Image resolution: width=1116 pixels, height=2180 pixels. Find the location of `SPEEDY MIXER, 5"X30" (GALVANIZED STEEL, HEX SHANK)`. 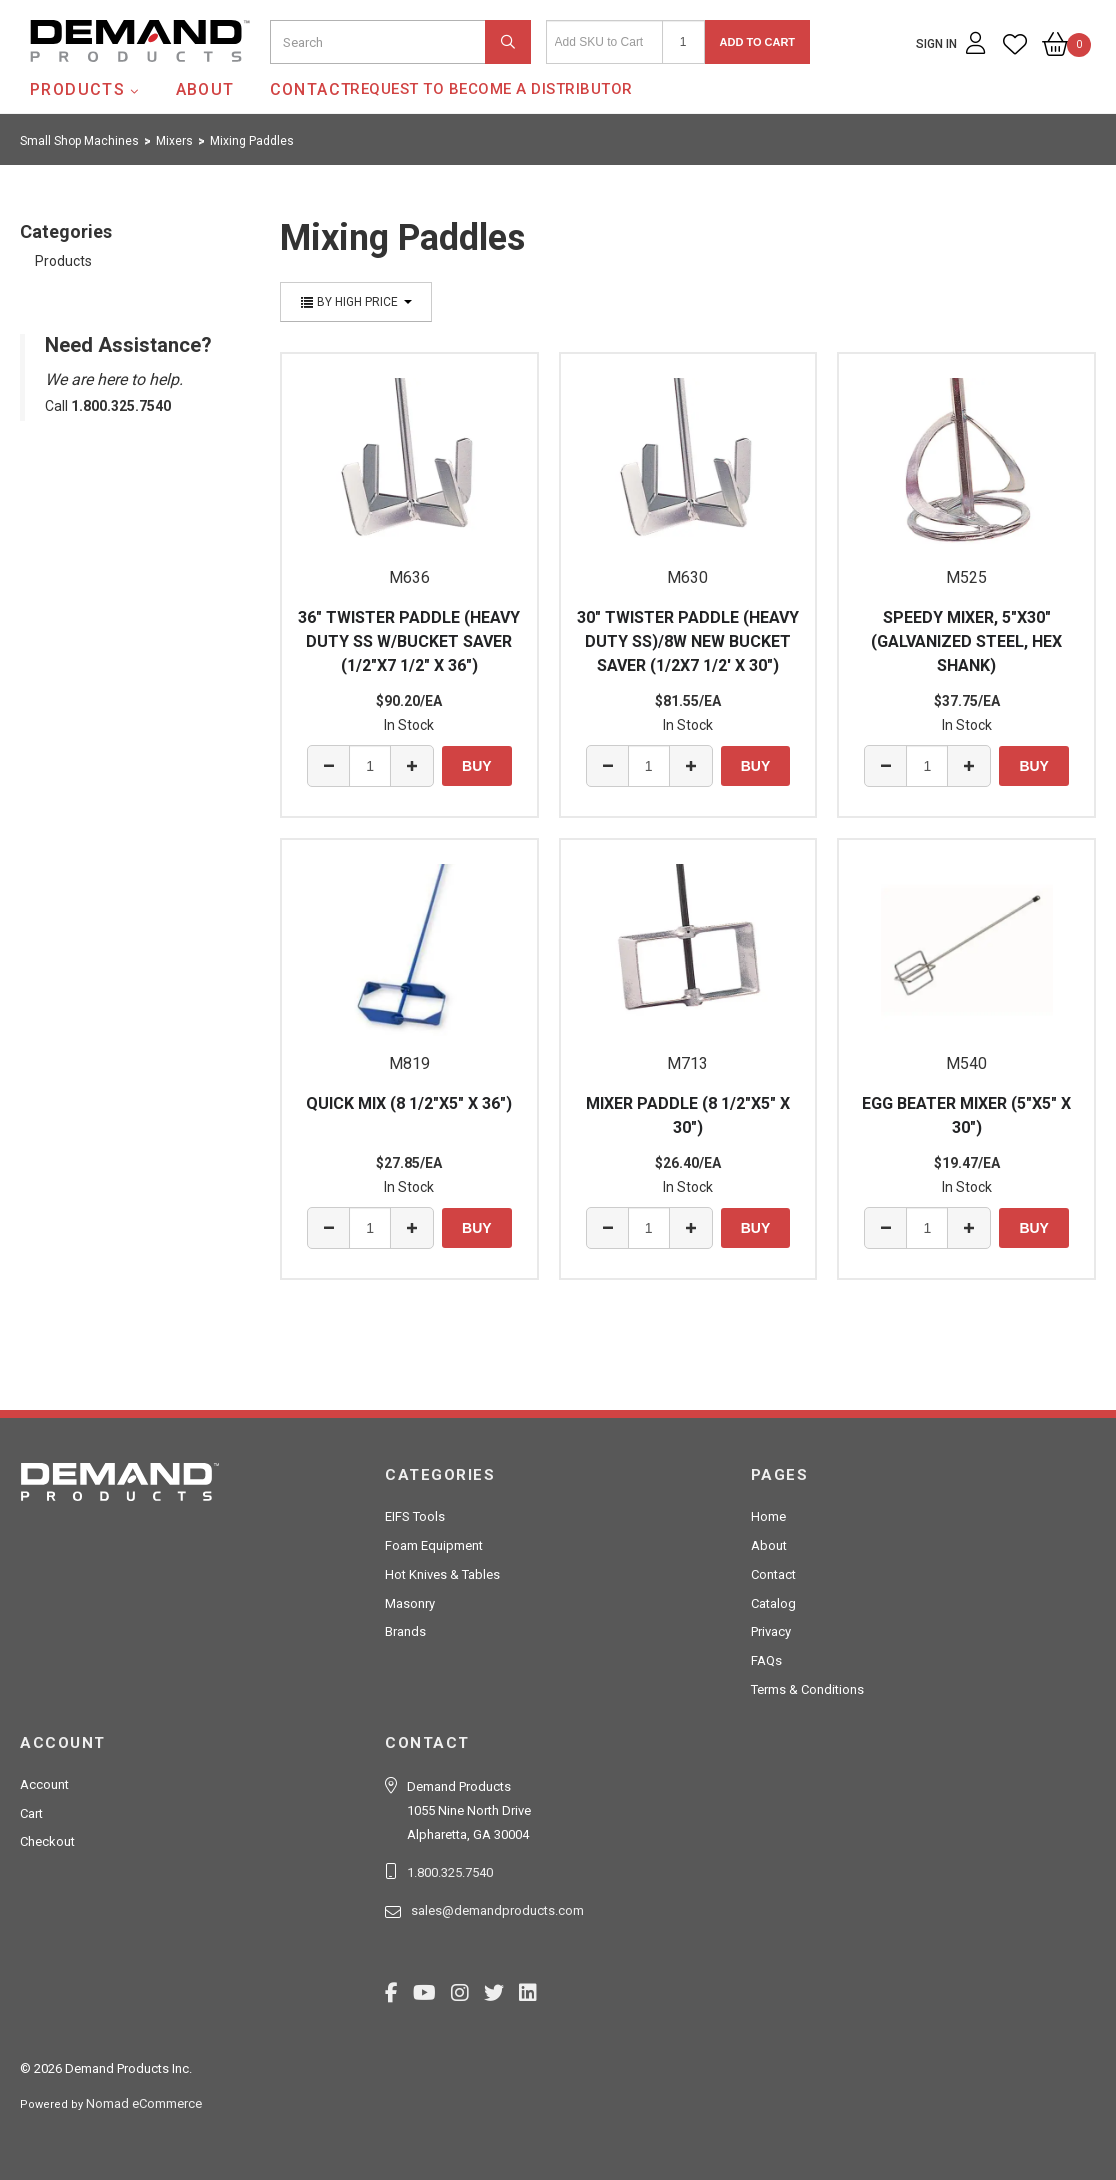

SPEEDY MIXER, 5"X30" (GALVANIZED STEEL, HEX SHANK) is located at coordinates (966, 641).